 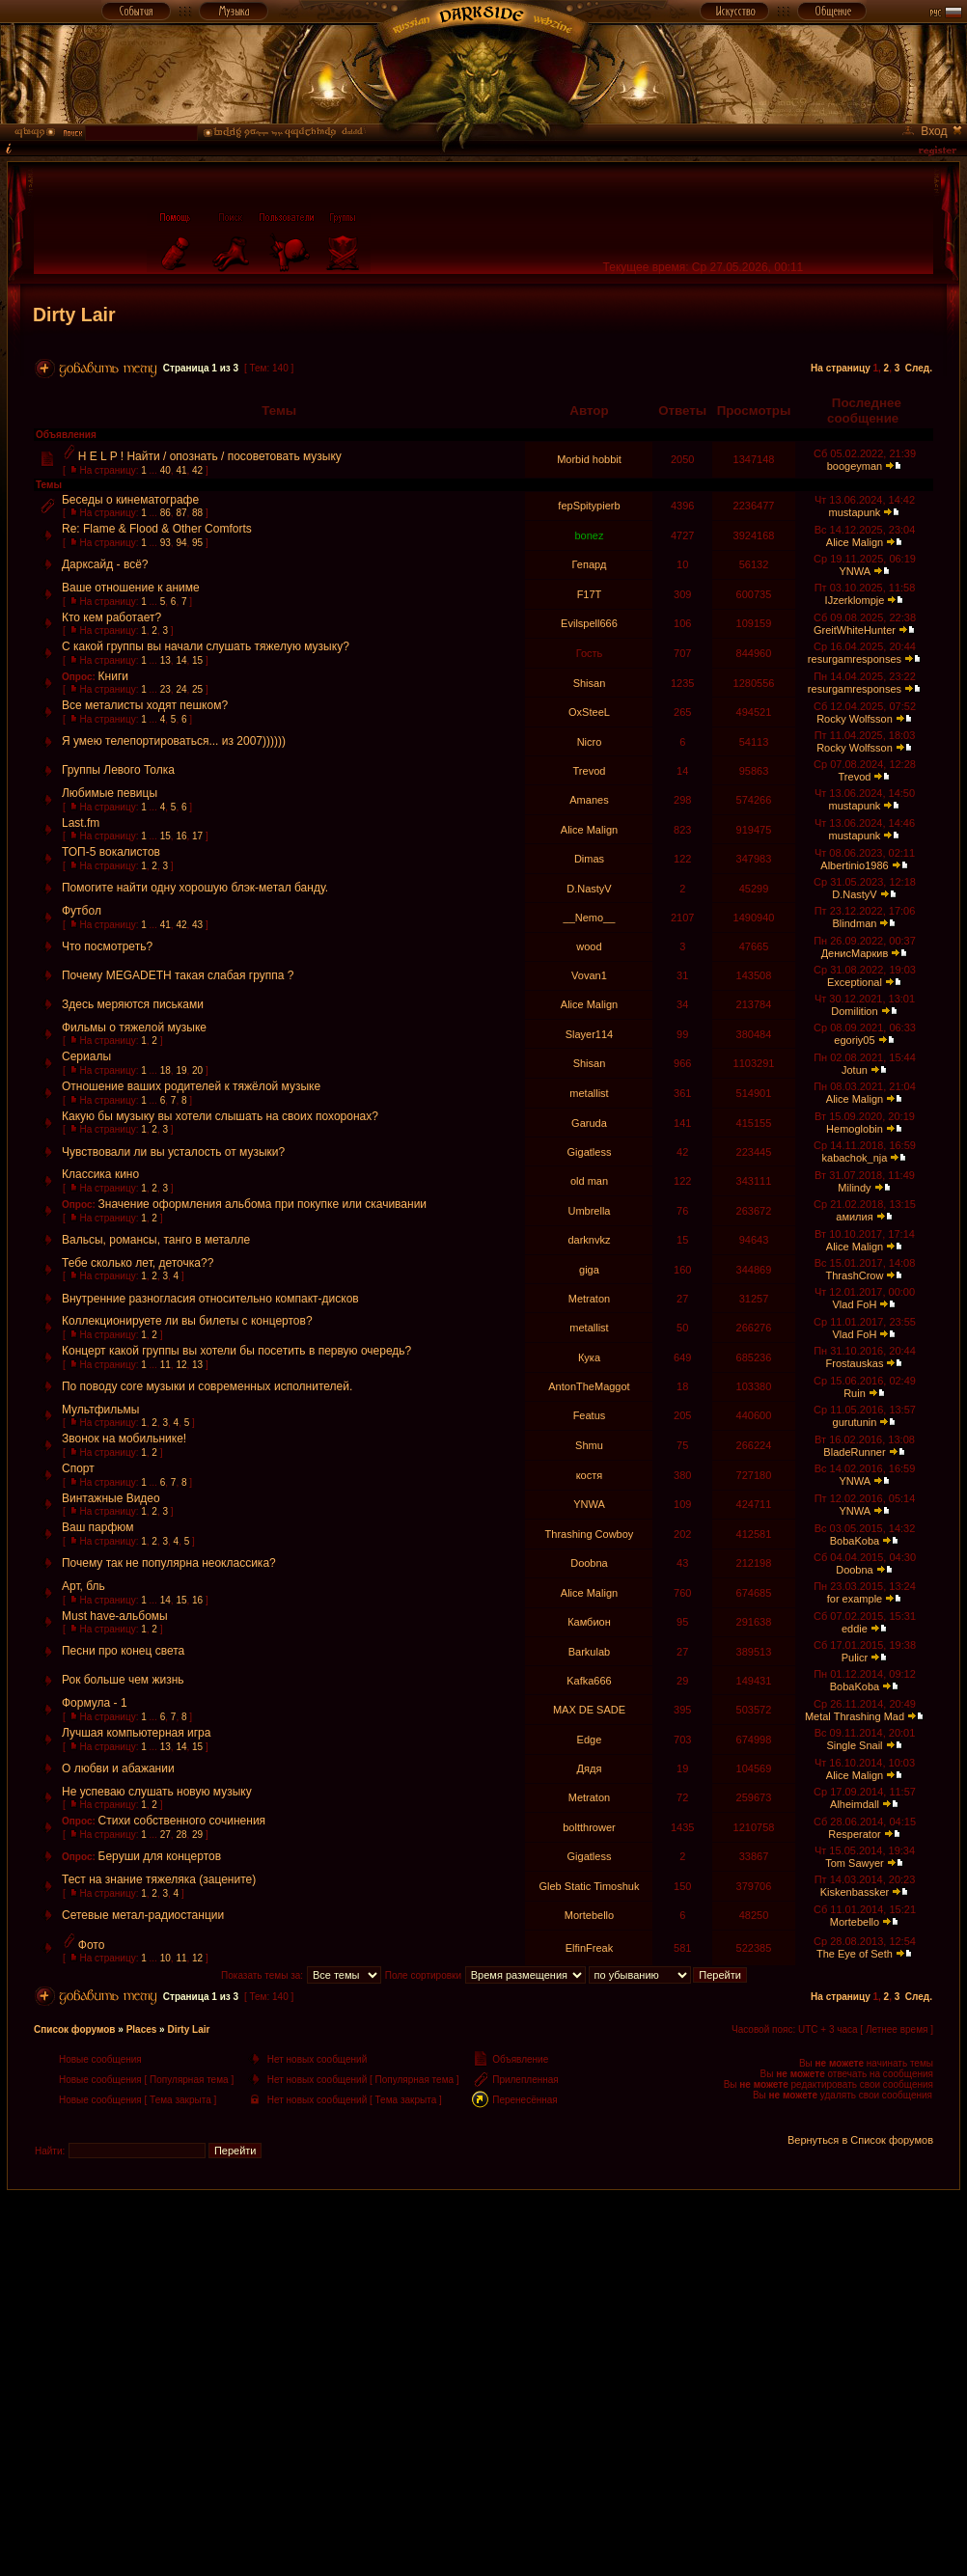 I want to click on Kiskenbassker, so click(x=855, y=1892).